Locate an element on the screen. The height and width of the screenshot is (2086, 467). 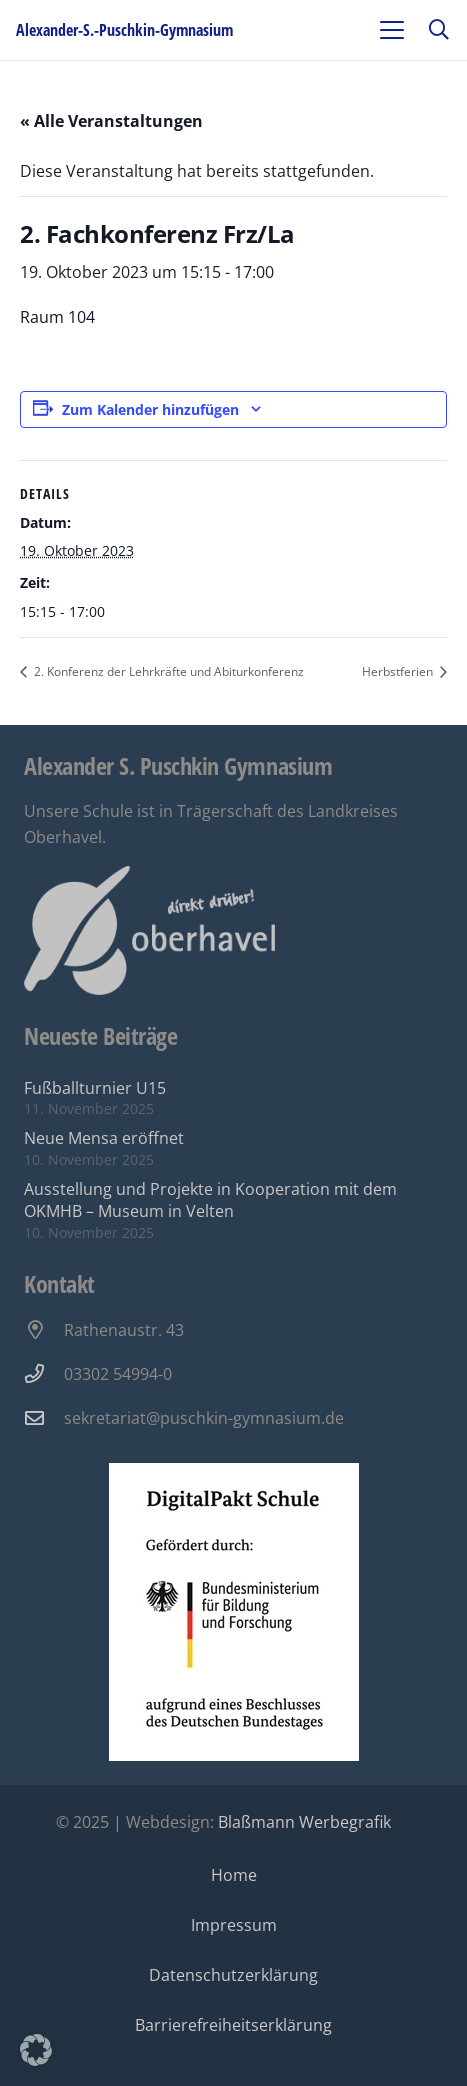
Blaßmann Werbegrafik is located at coordinates (304, 1822).